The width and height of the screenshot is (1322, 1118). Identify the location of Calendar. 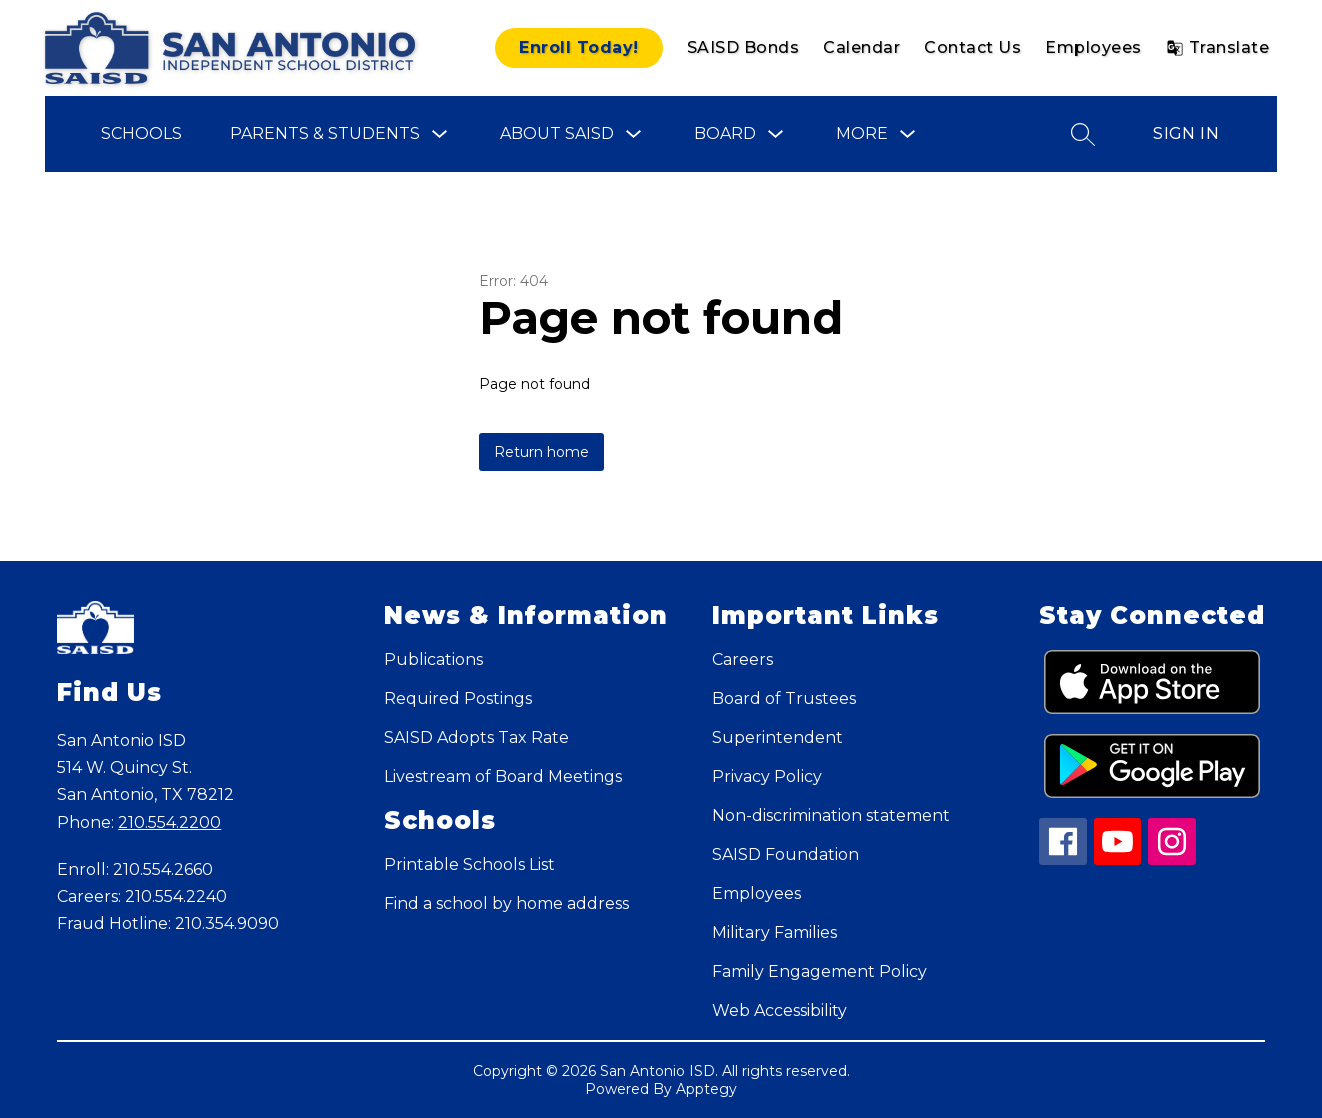
(861, 47).